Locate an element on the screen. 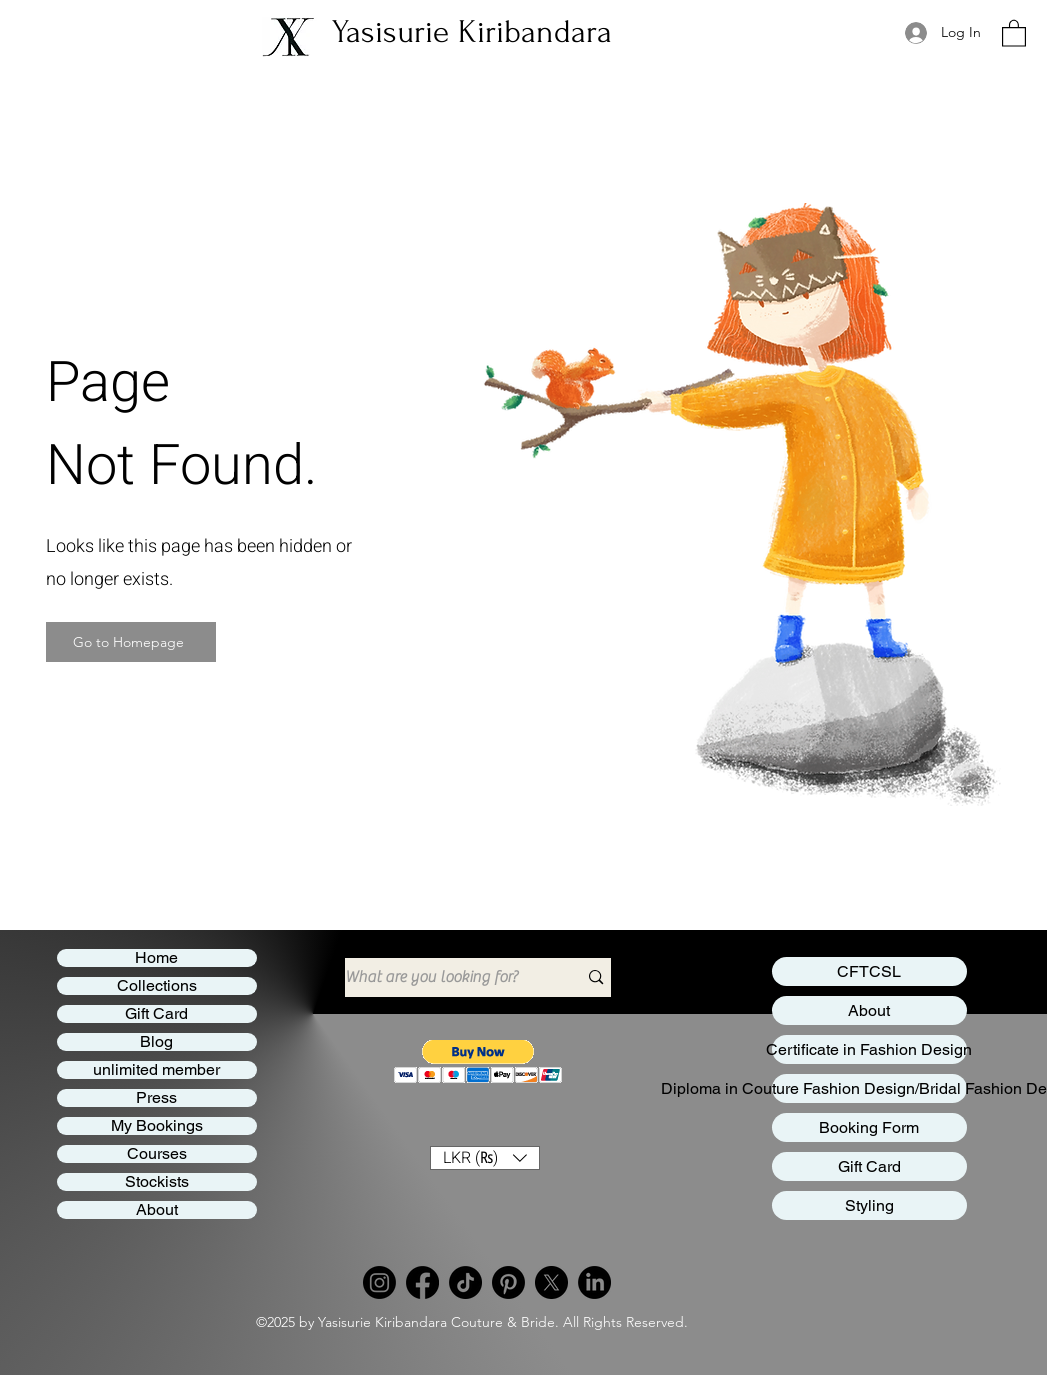  Stockists is located at coordinates (157, 1182).